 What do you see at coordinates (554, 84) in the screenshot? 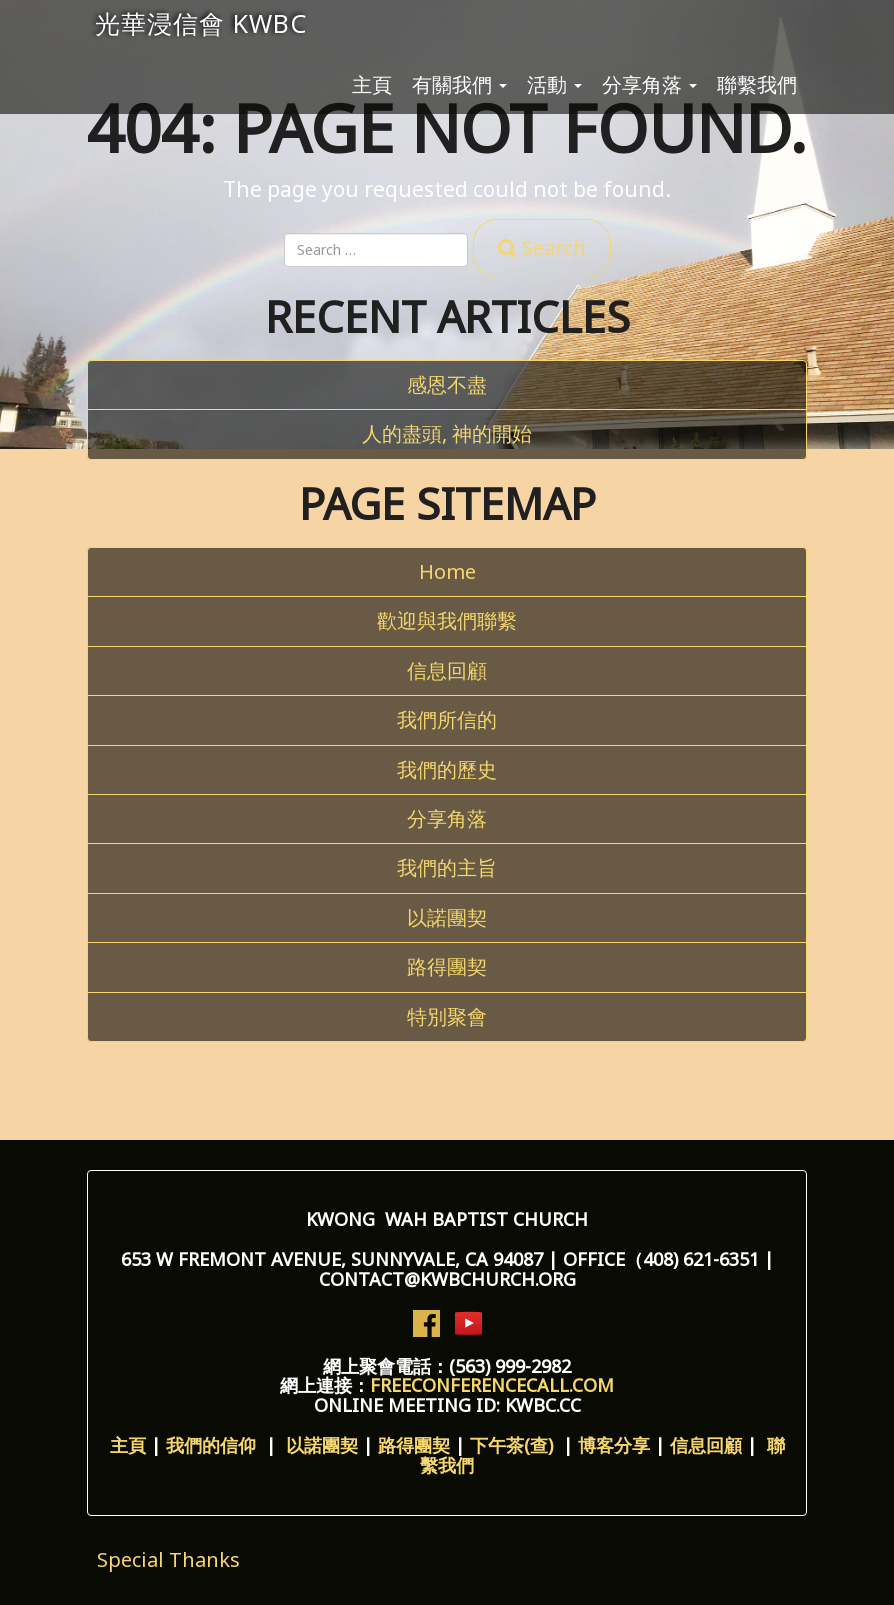
I see `活動` at bounding box center [554, 84].